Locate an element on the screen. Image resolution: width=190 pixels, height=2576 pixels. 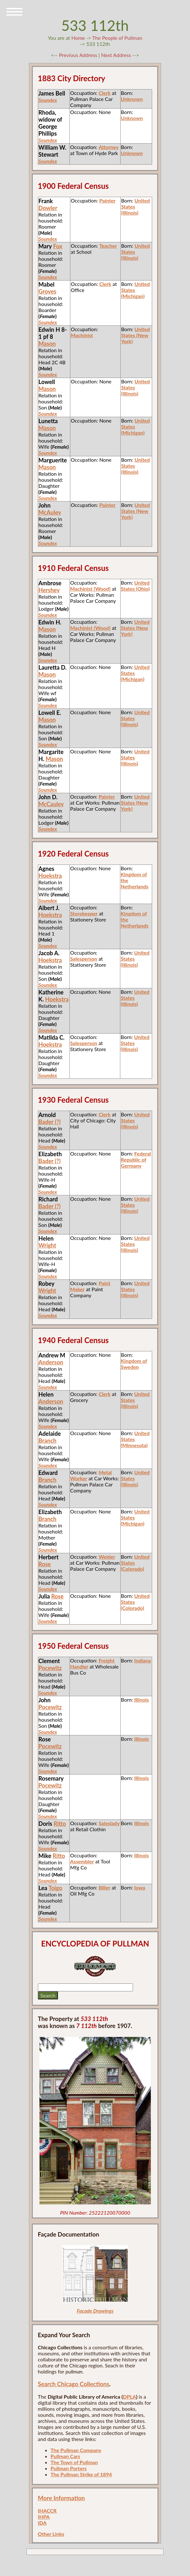
Toigo is located at coordinates (55, 1887).